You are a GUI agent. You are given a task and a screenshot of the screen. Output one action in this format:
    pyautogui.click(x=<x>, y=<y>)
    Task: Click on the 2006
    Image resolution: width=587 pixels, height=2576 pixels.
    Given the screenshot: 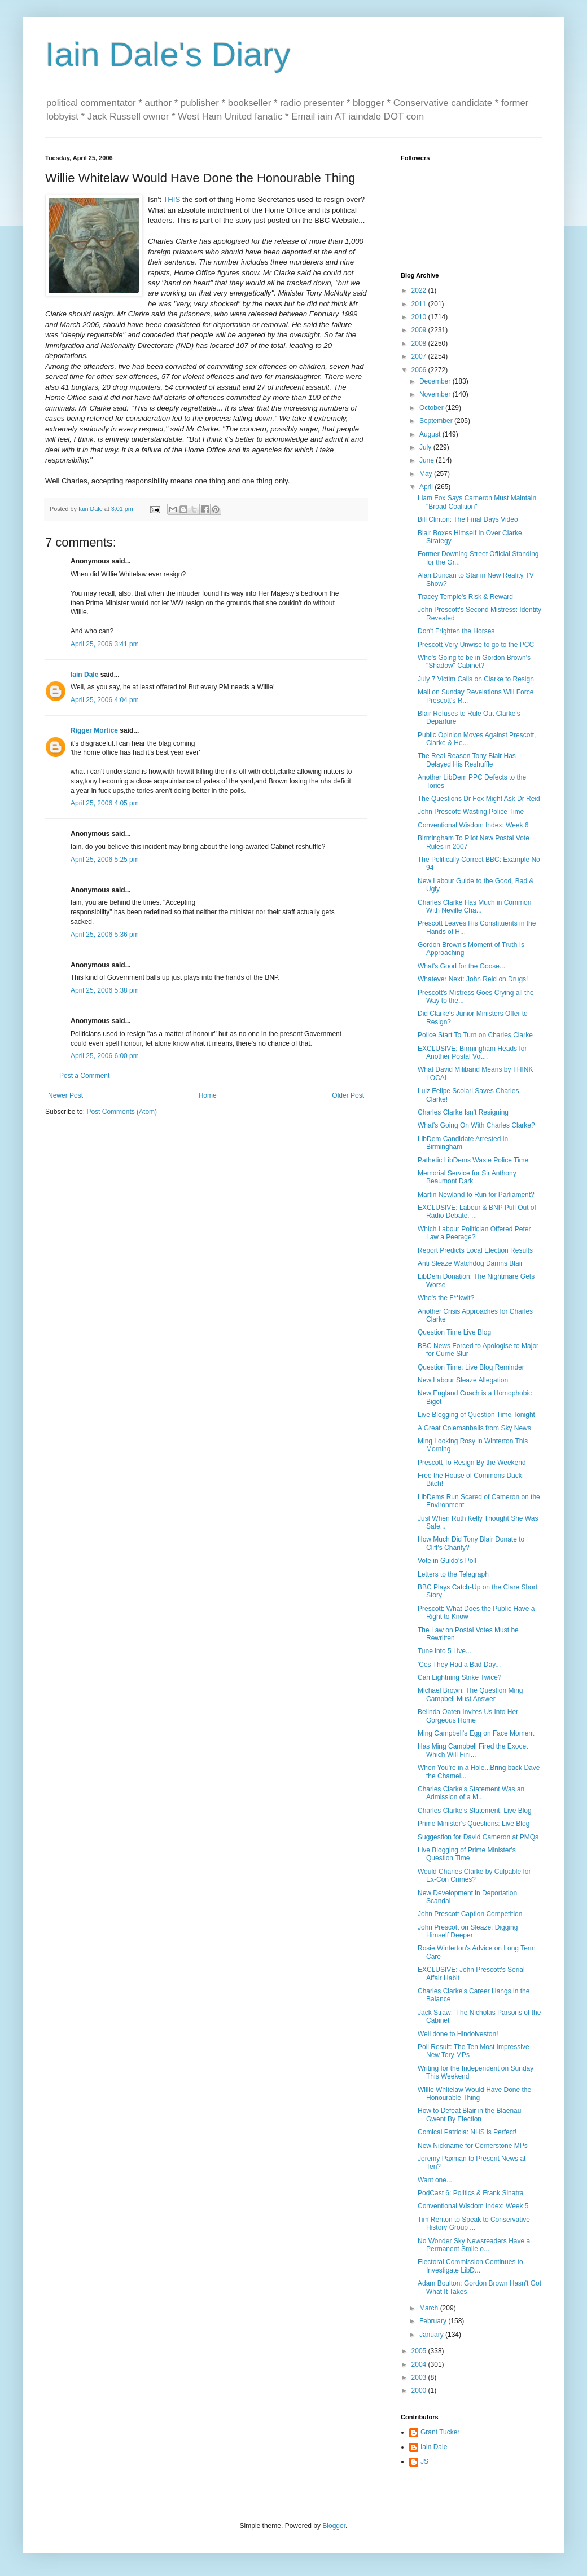 What is the action you would take?
    pyautogui.click(x=419, y=370)
    